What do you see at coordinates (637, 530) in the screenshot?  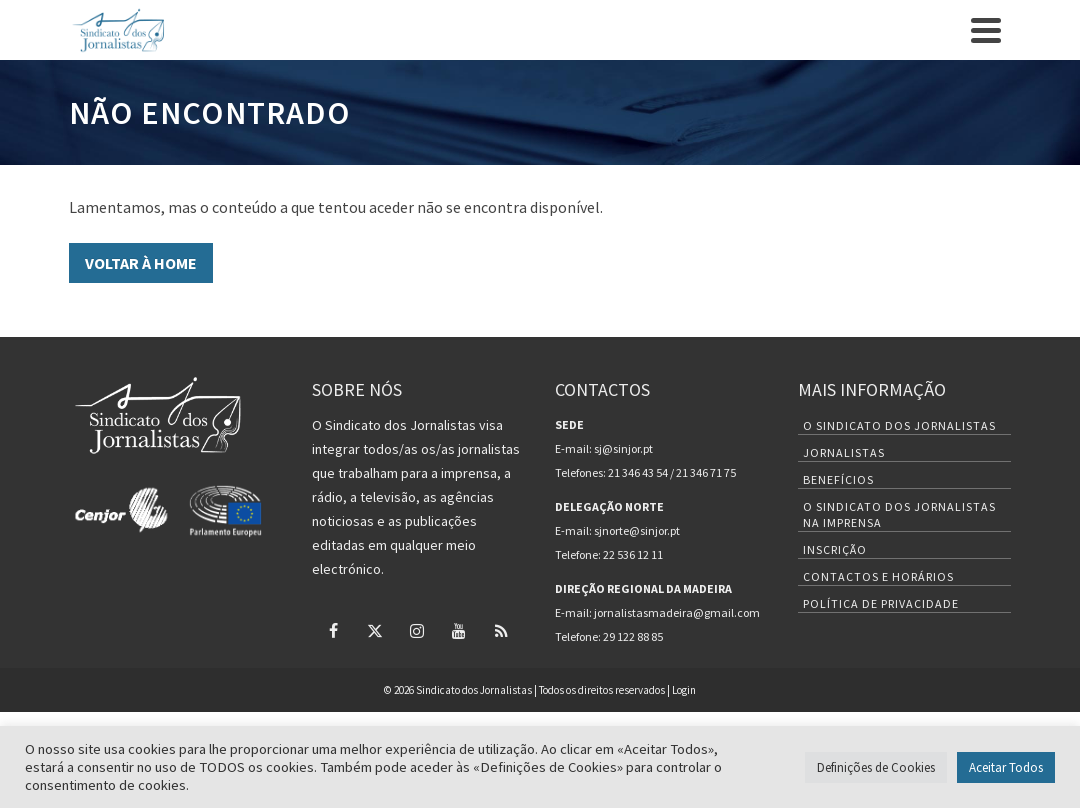 I see `sjnorte@sinjor.pt` at bounding box center [637, 530].